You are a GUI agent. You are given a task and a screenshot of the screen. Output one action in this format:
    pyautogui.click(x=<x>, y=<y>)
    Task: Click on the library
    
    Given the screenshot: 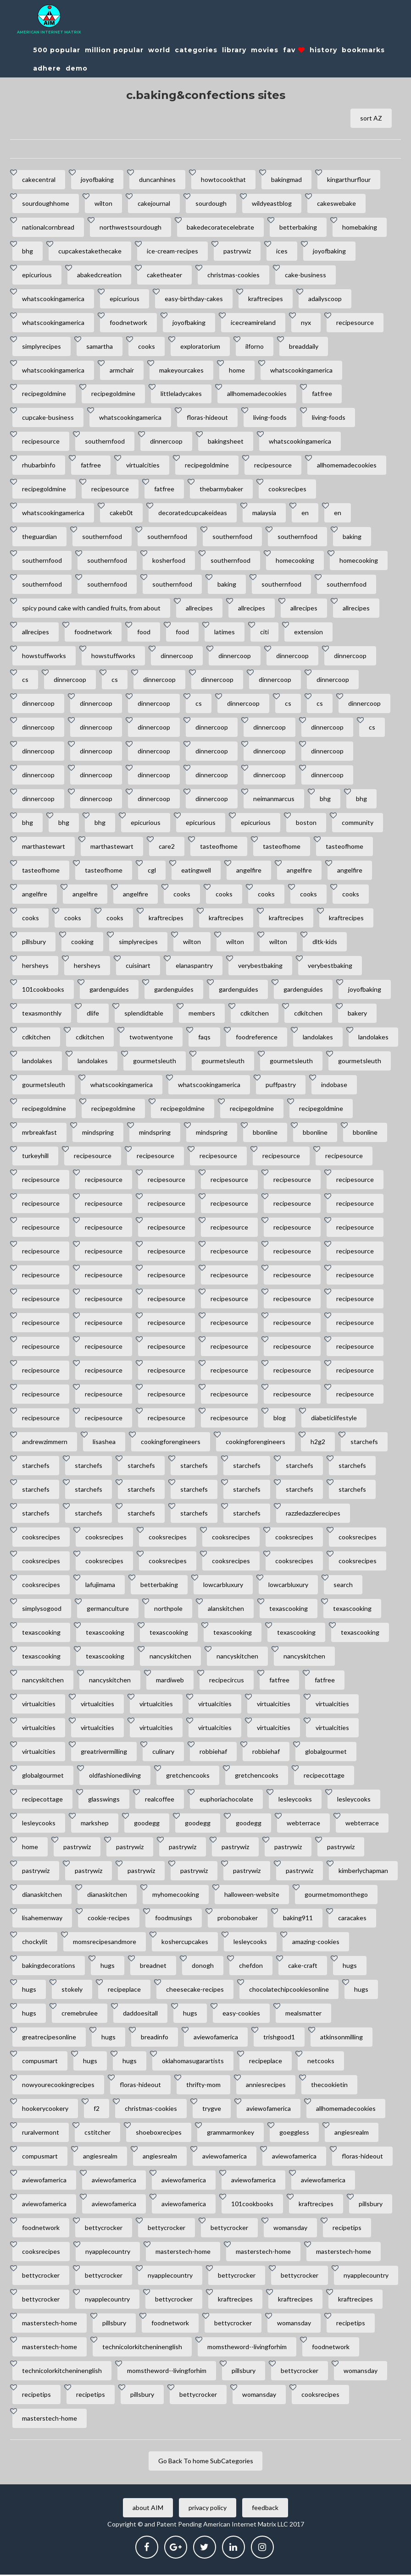 What is the action you would take?
    pyautogui.click(x=234, y=50)
    